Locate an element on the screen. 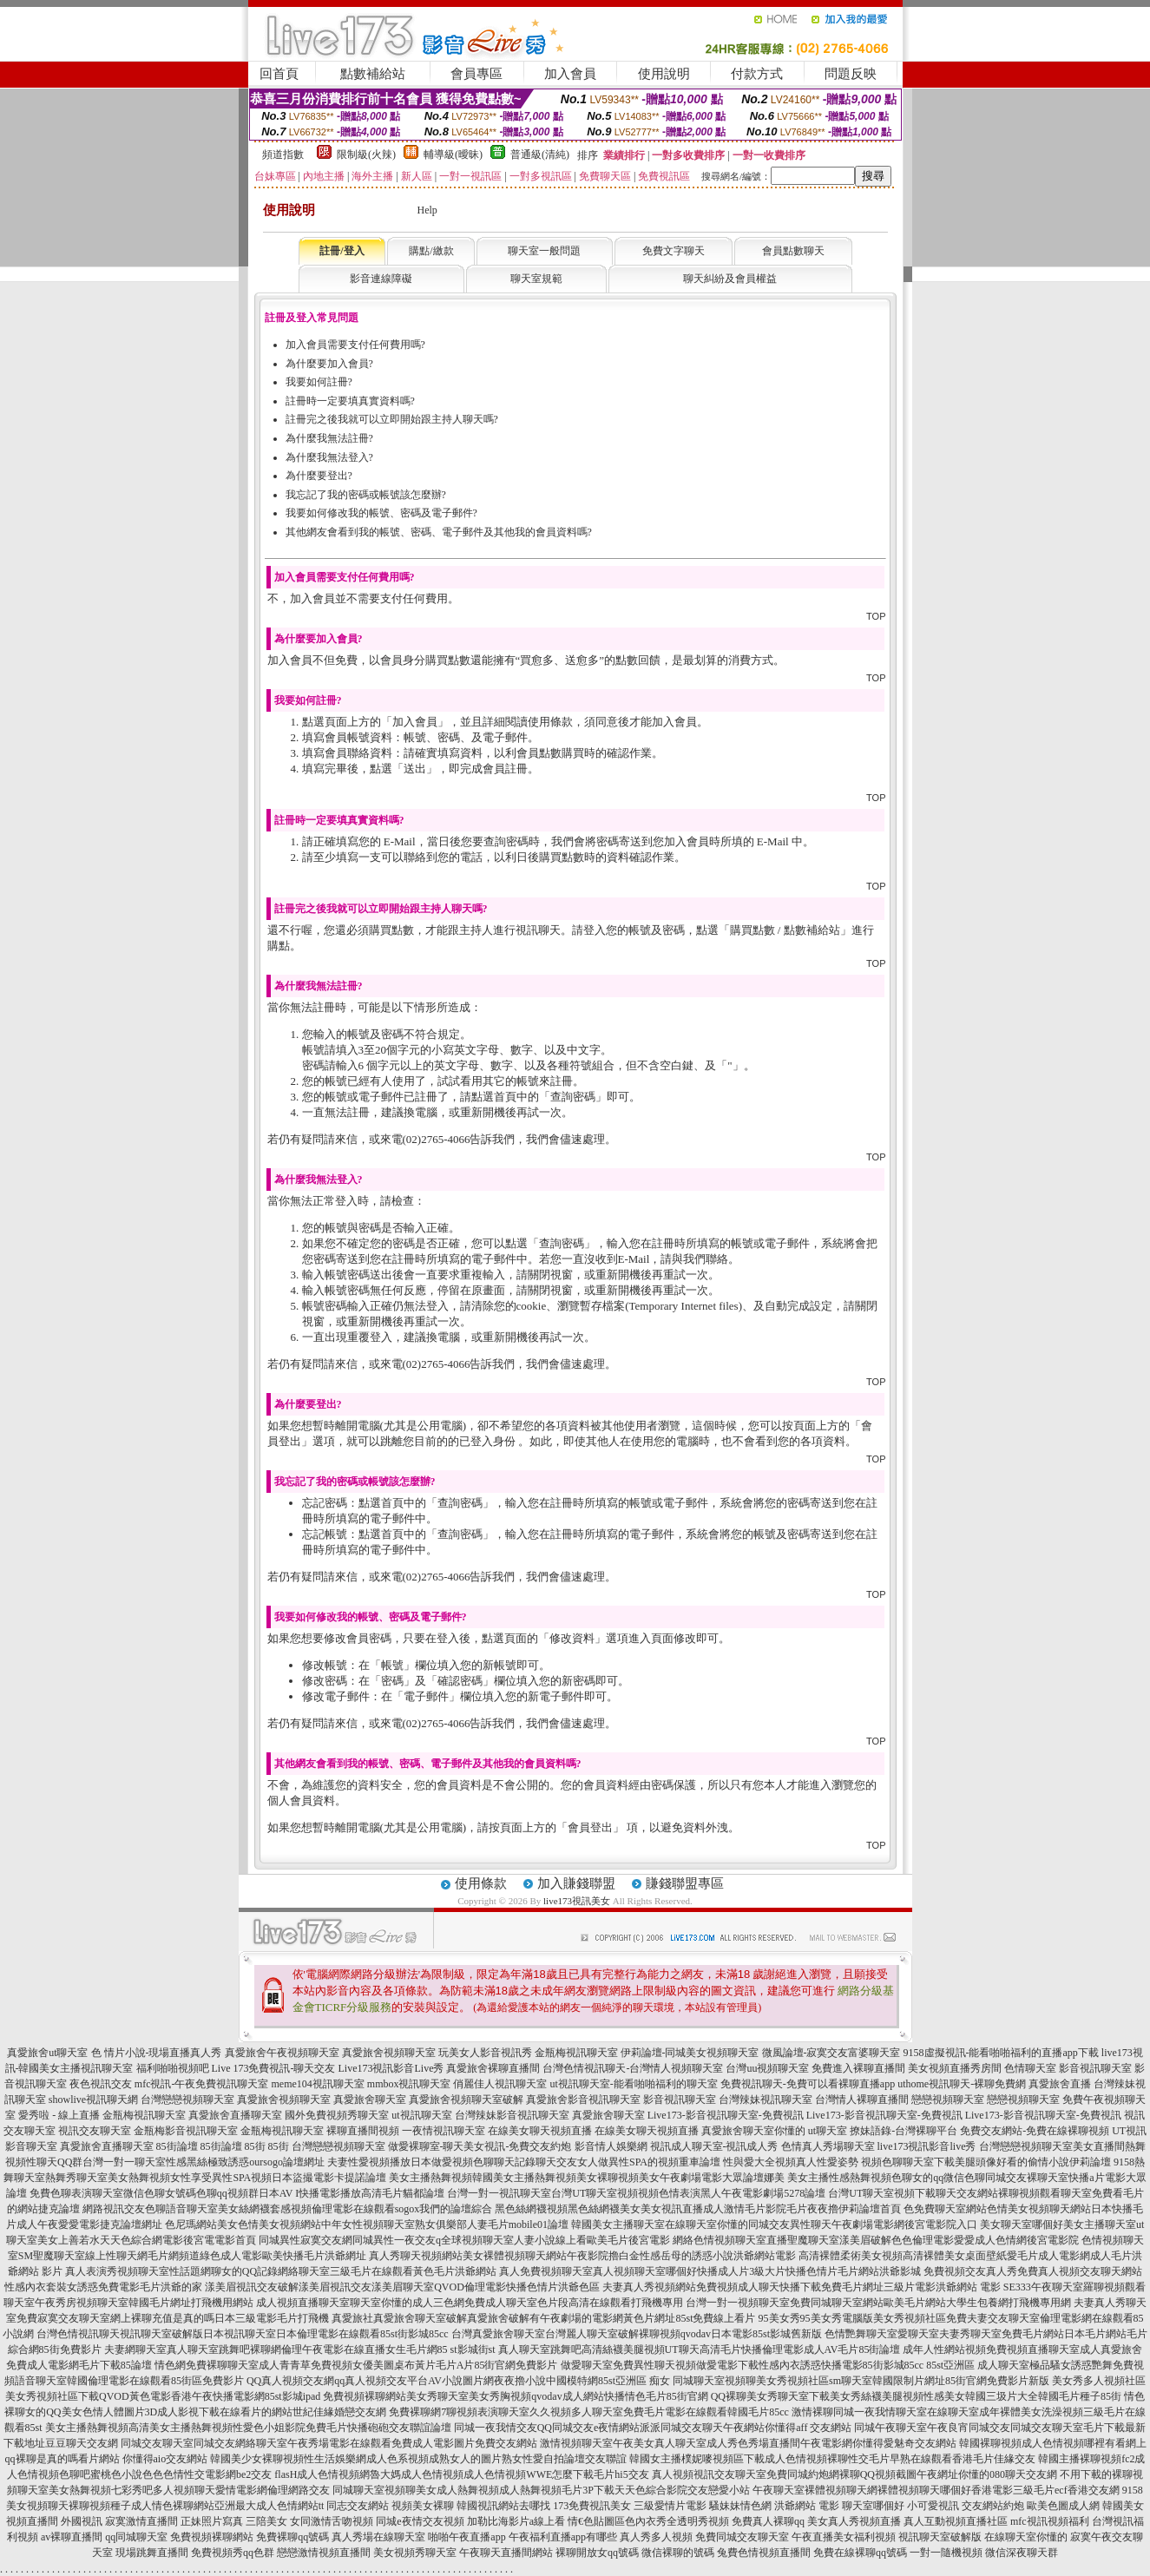 This screenshot has width=1150, height=2576. 午夜福利直播app有哪些 is located at coordinates (563, 2537).